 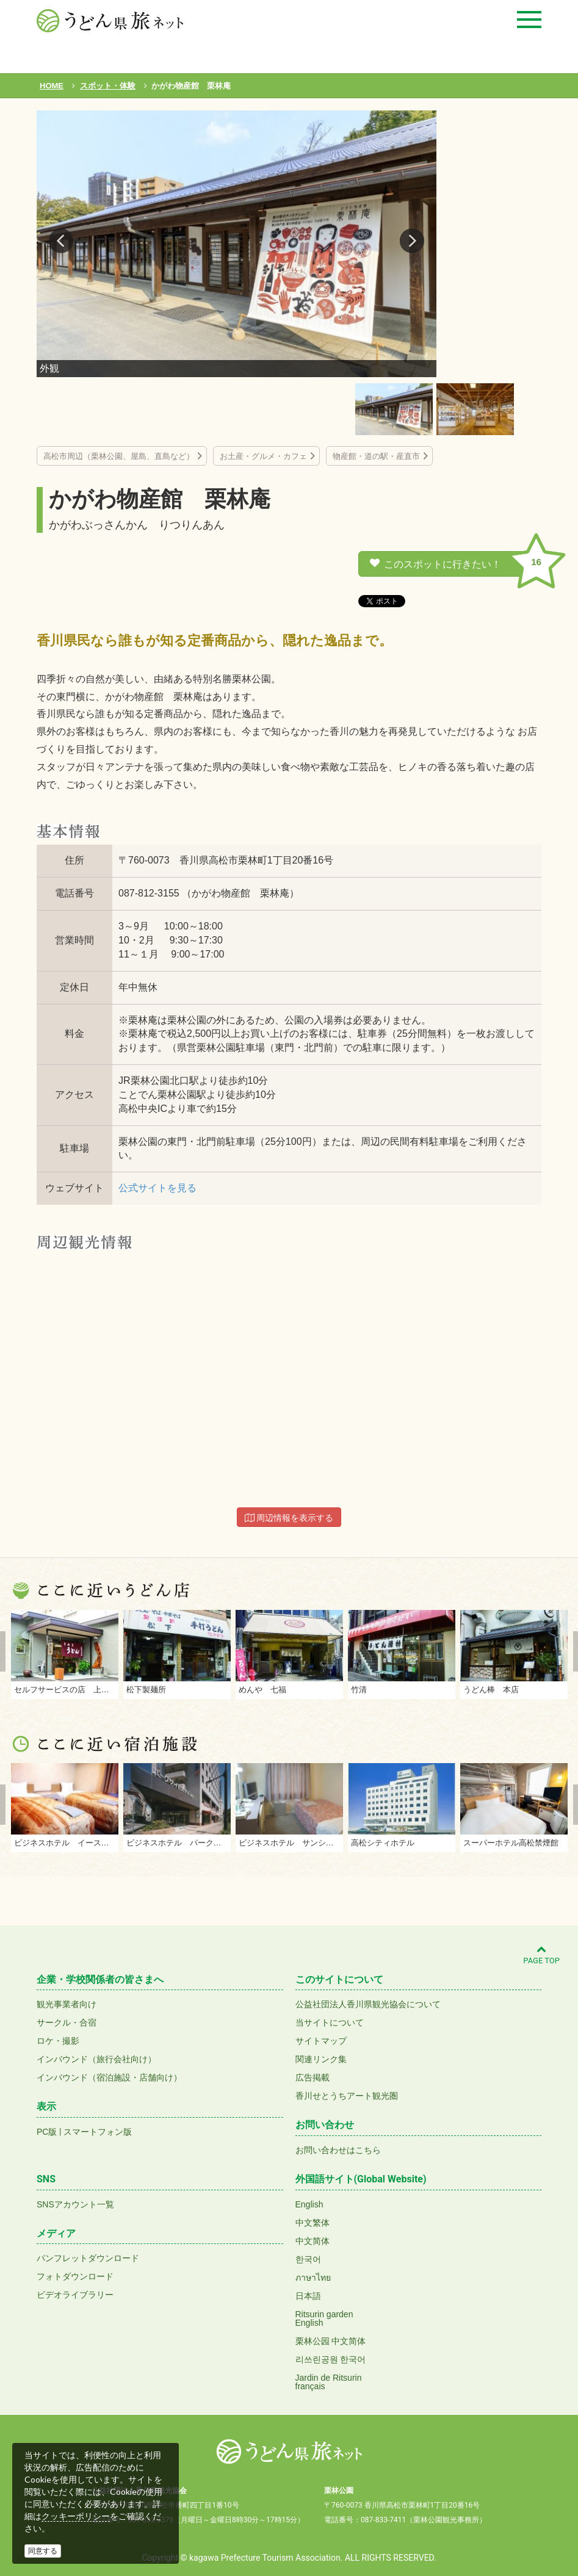 I want to click on 物産館・道の駅・産直市, so click(x=376, y=456).